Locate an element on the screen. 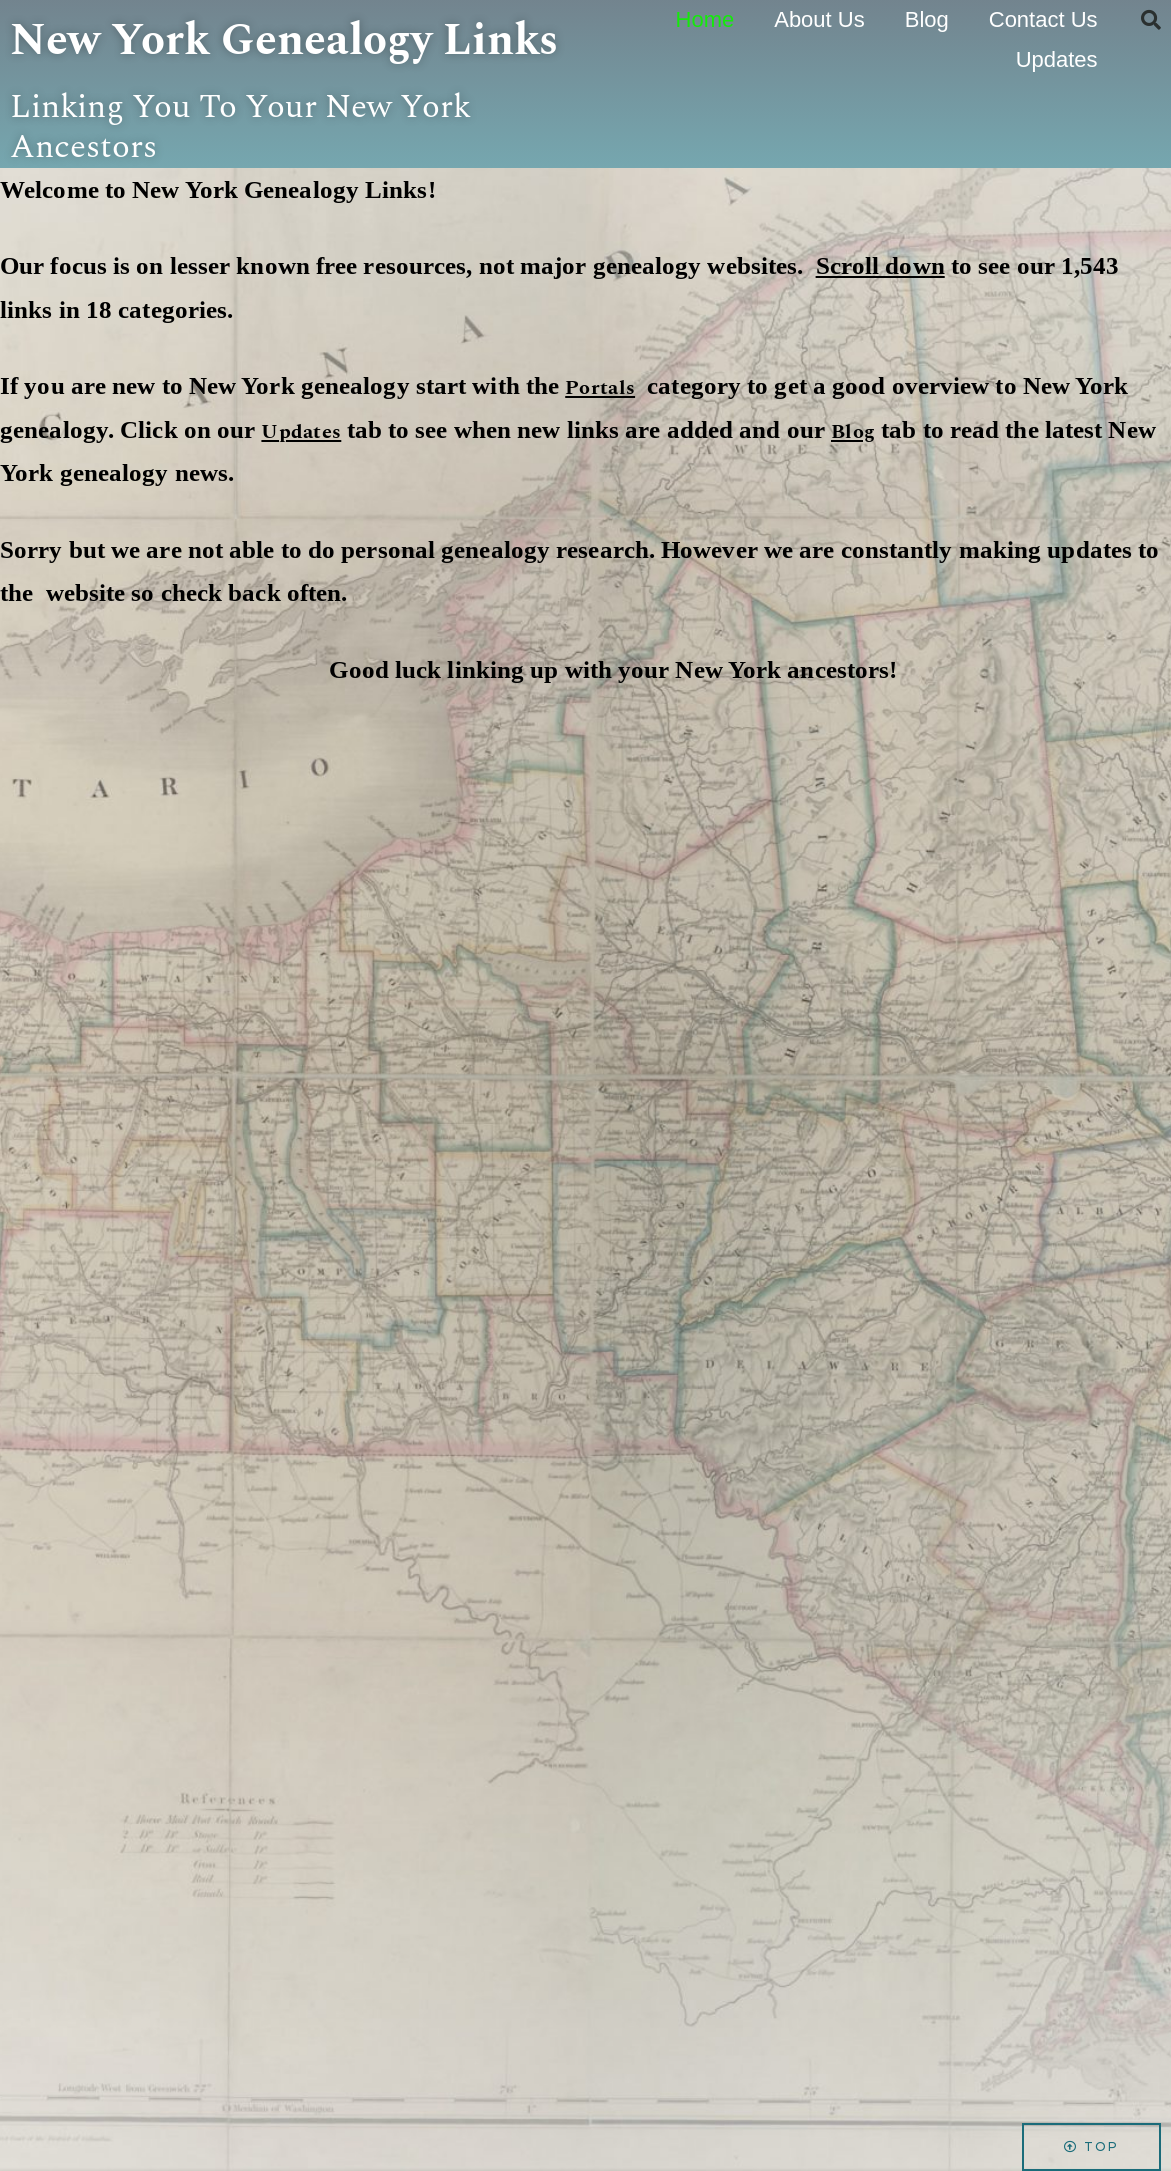 The height and width of the screenshot is (2171, 1171). Contact Us is located at coordinates (1043, 19).